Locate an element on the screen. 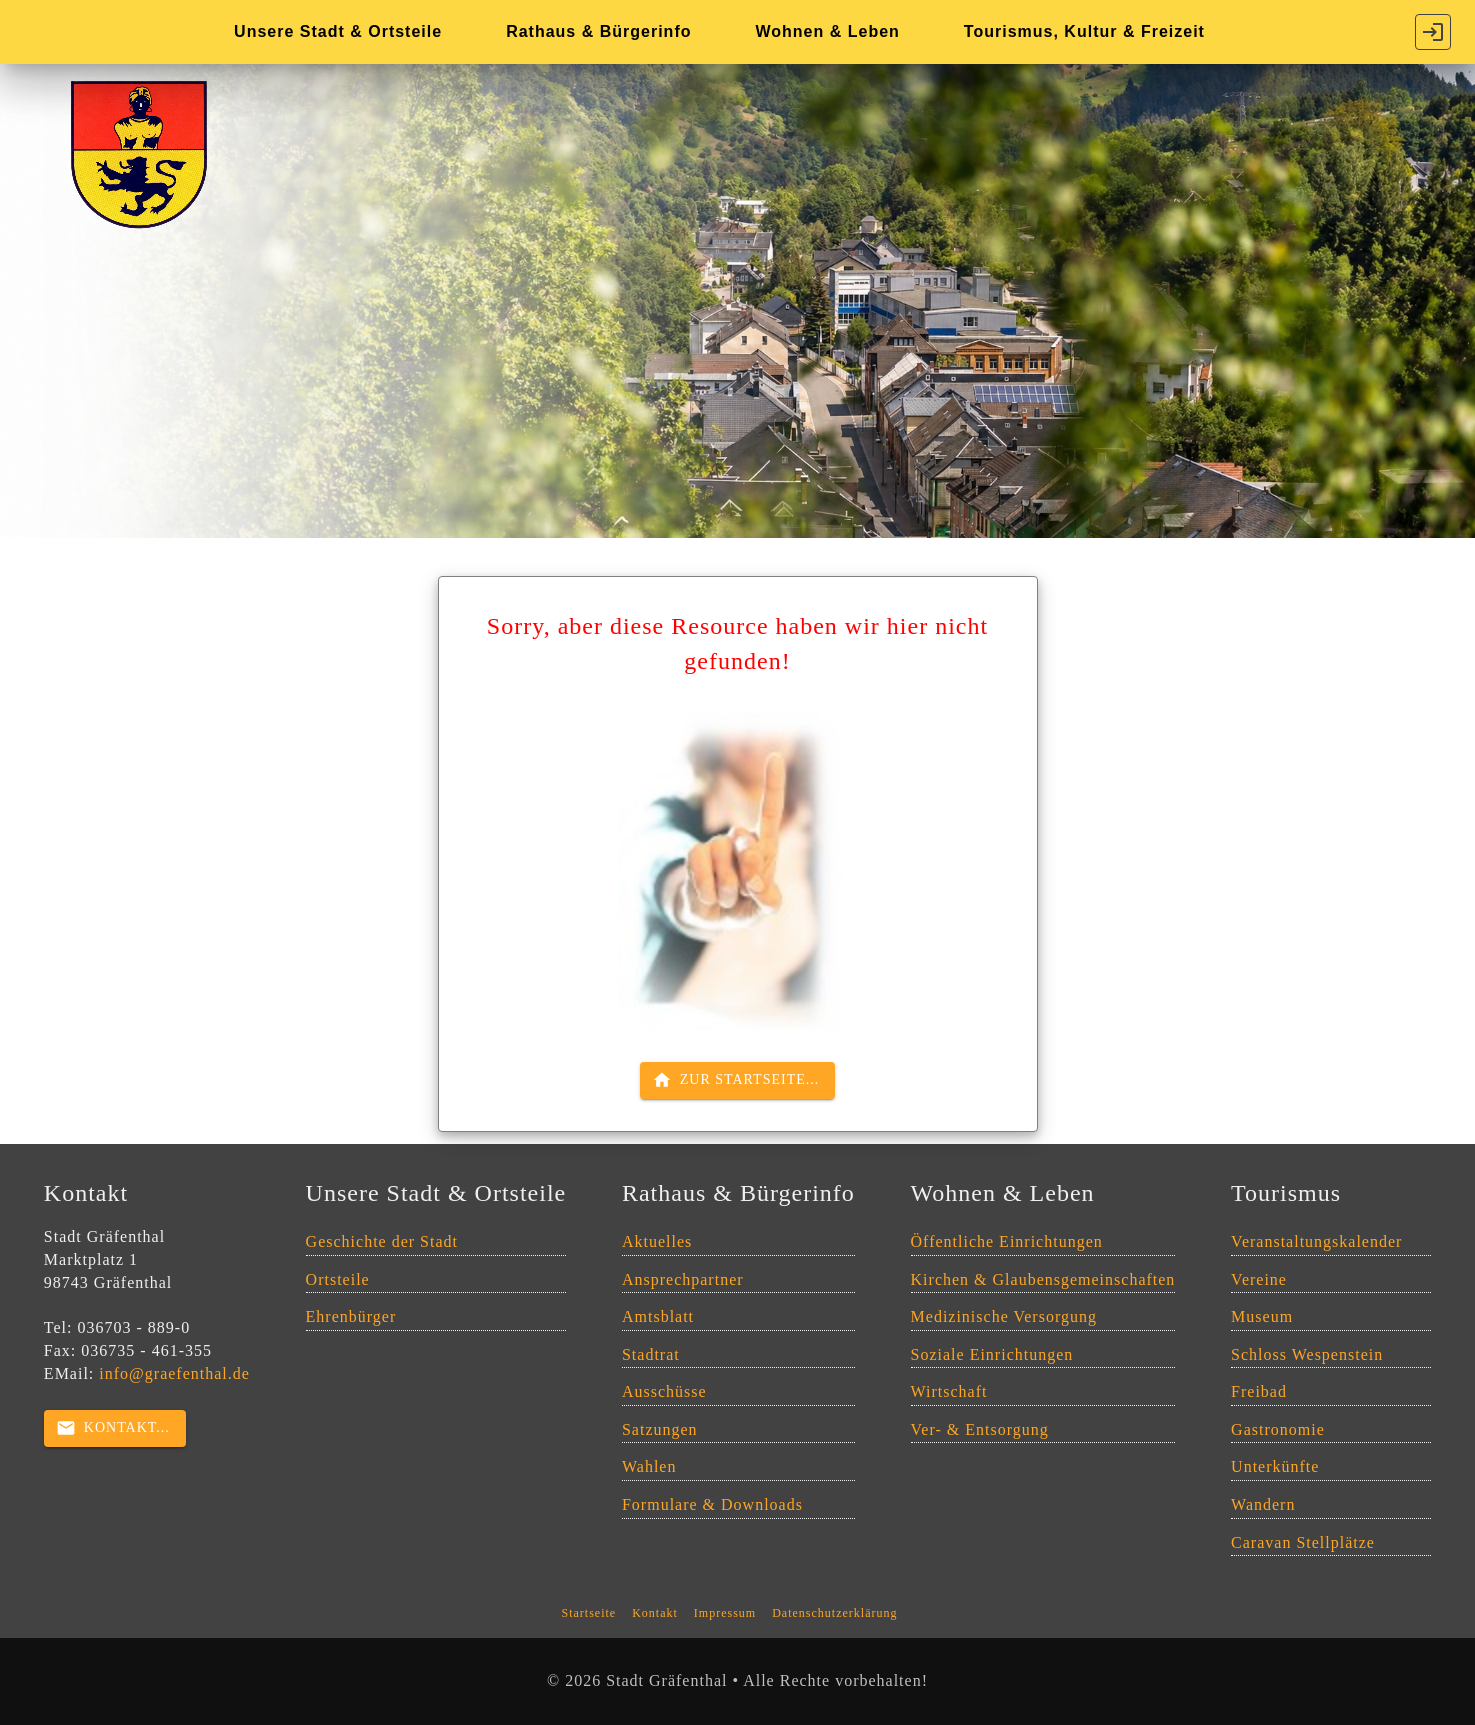 The width and height of the screenshot is (1475, 1725). Schloss Wespenstein is located at coordinates (1307, 1354).